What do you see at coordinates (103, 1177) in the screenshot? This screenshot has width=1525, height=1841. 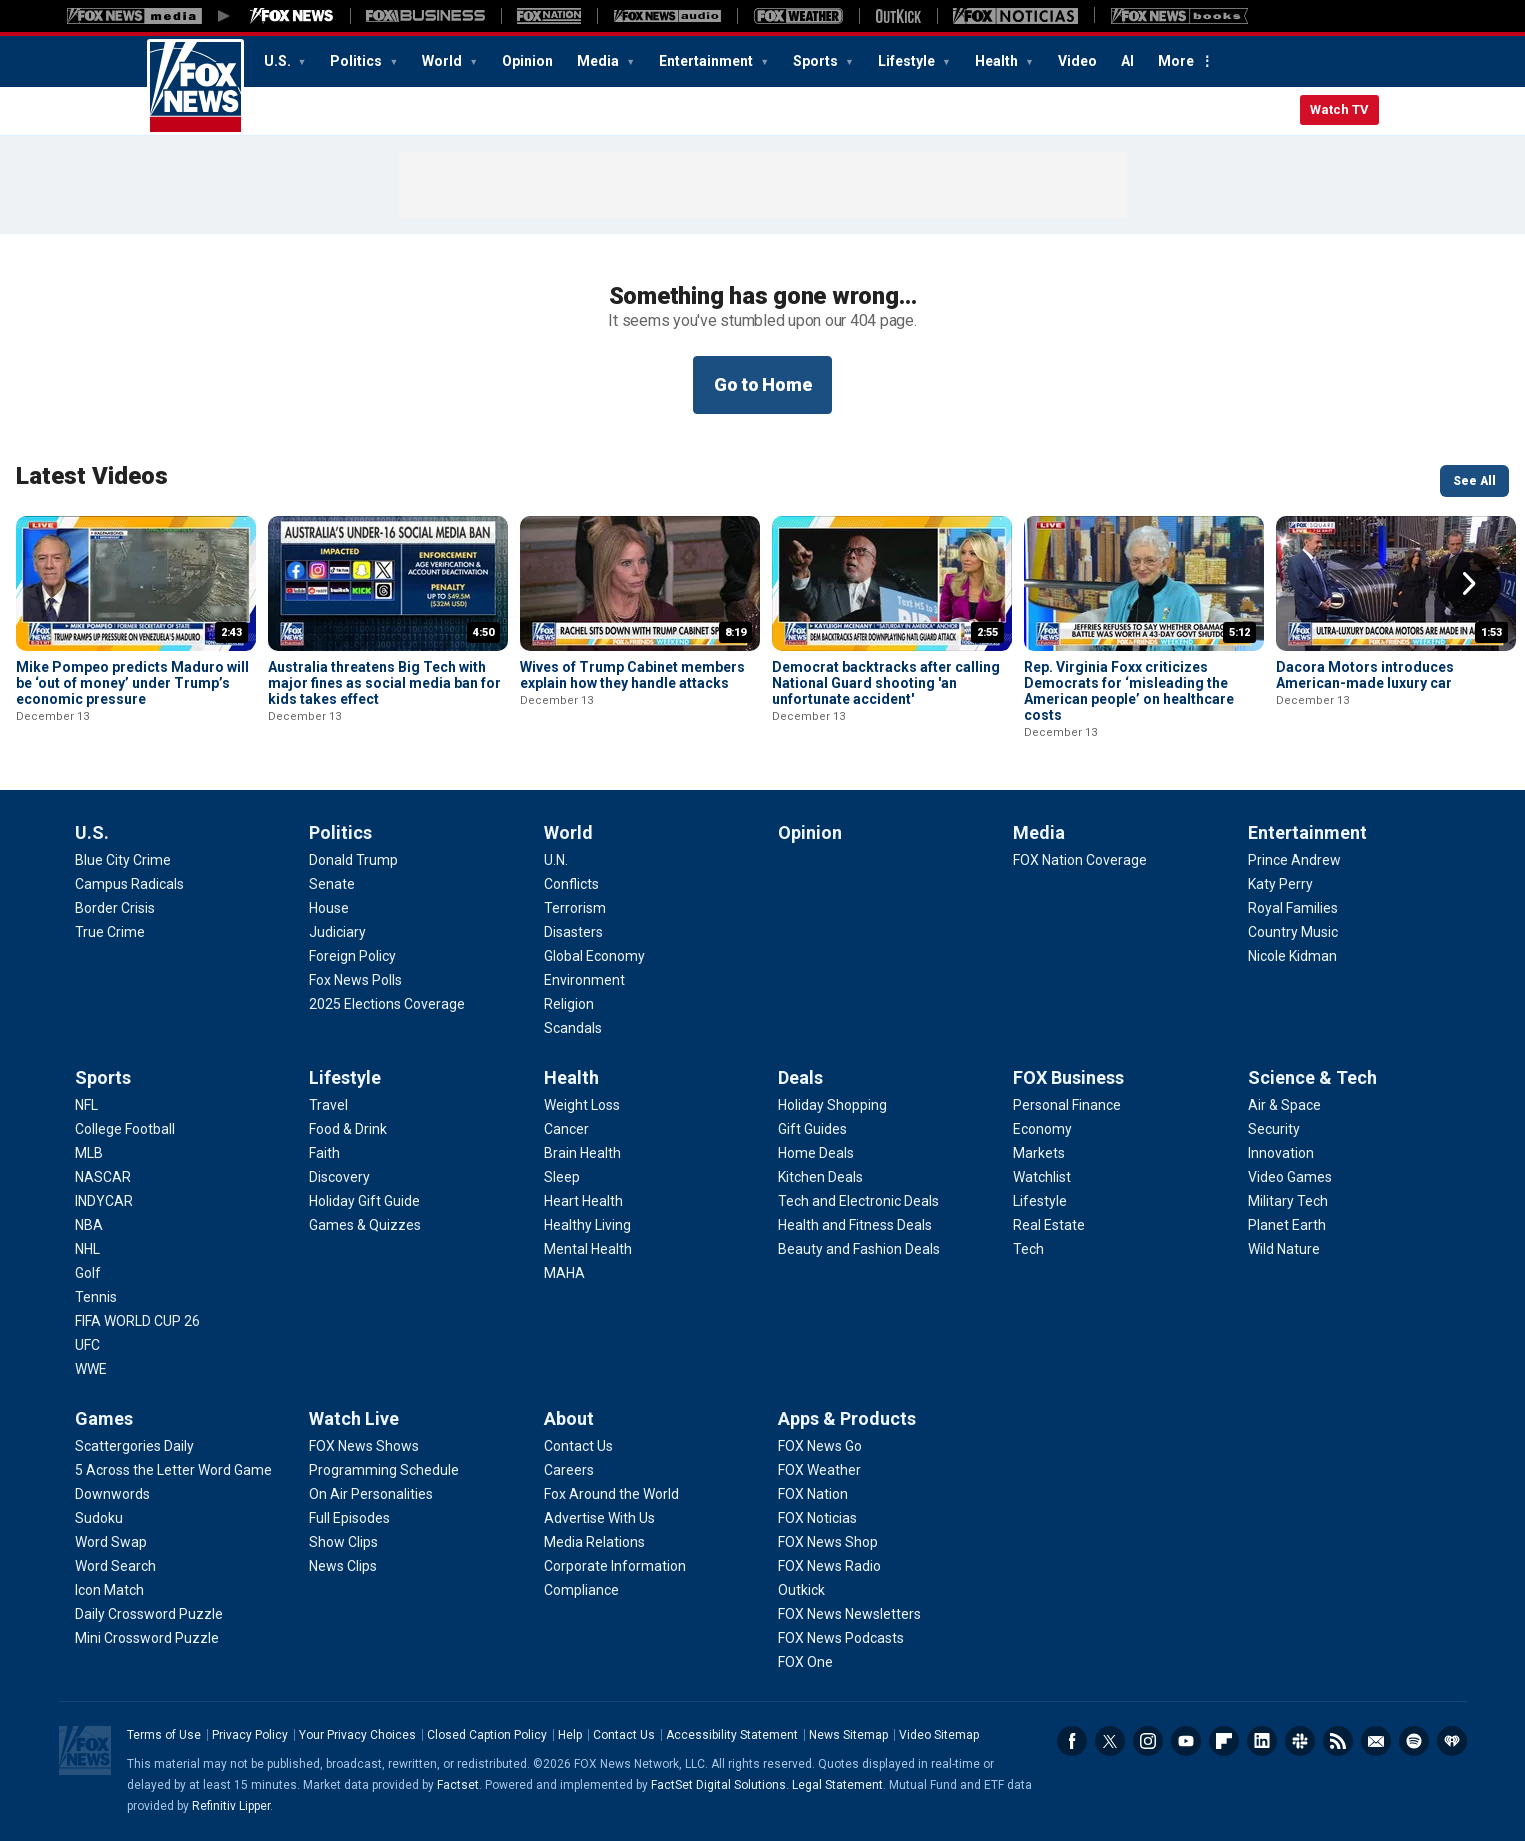 I see `[Sports - NASCAR]` at bounding box center [103, 1177].